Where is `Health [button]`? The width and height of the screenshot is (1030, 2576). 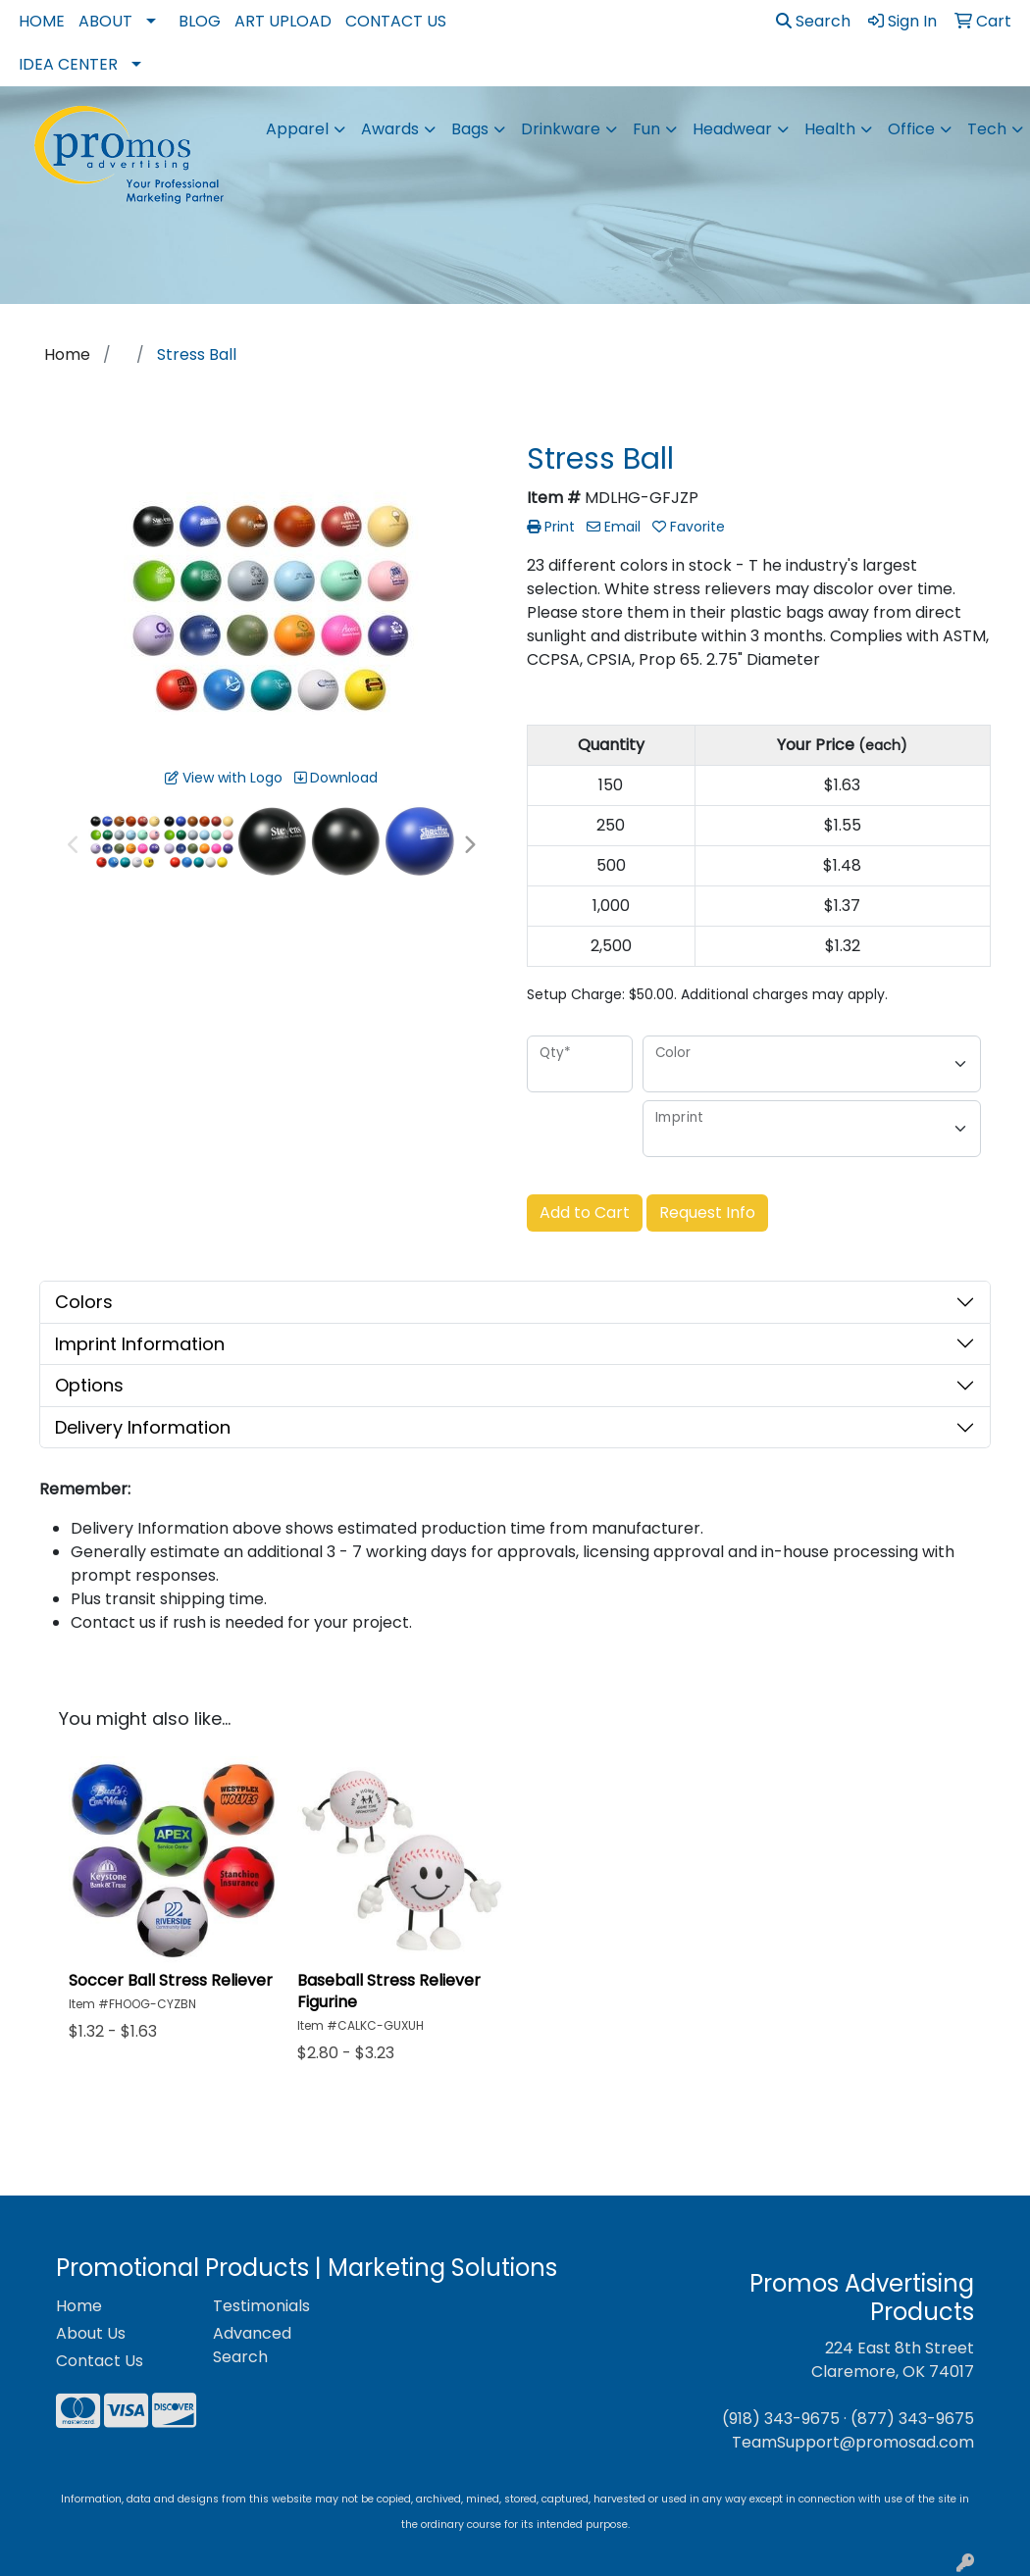 Health [button] is located at coordinates (829, 129).